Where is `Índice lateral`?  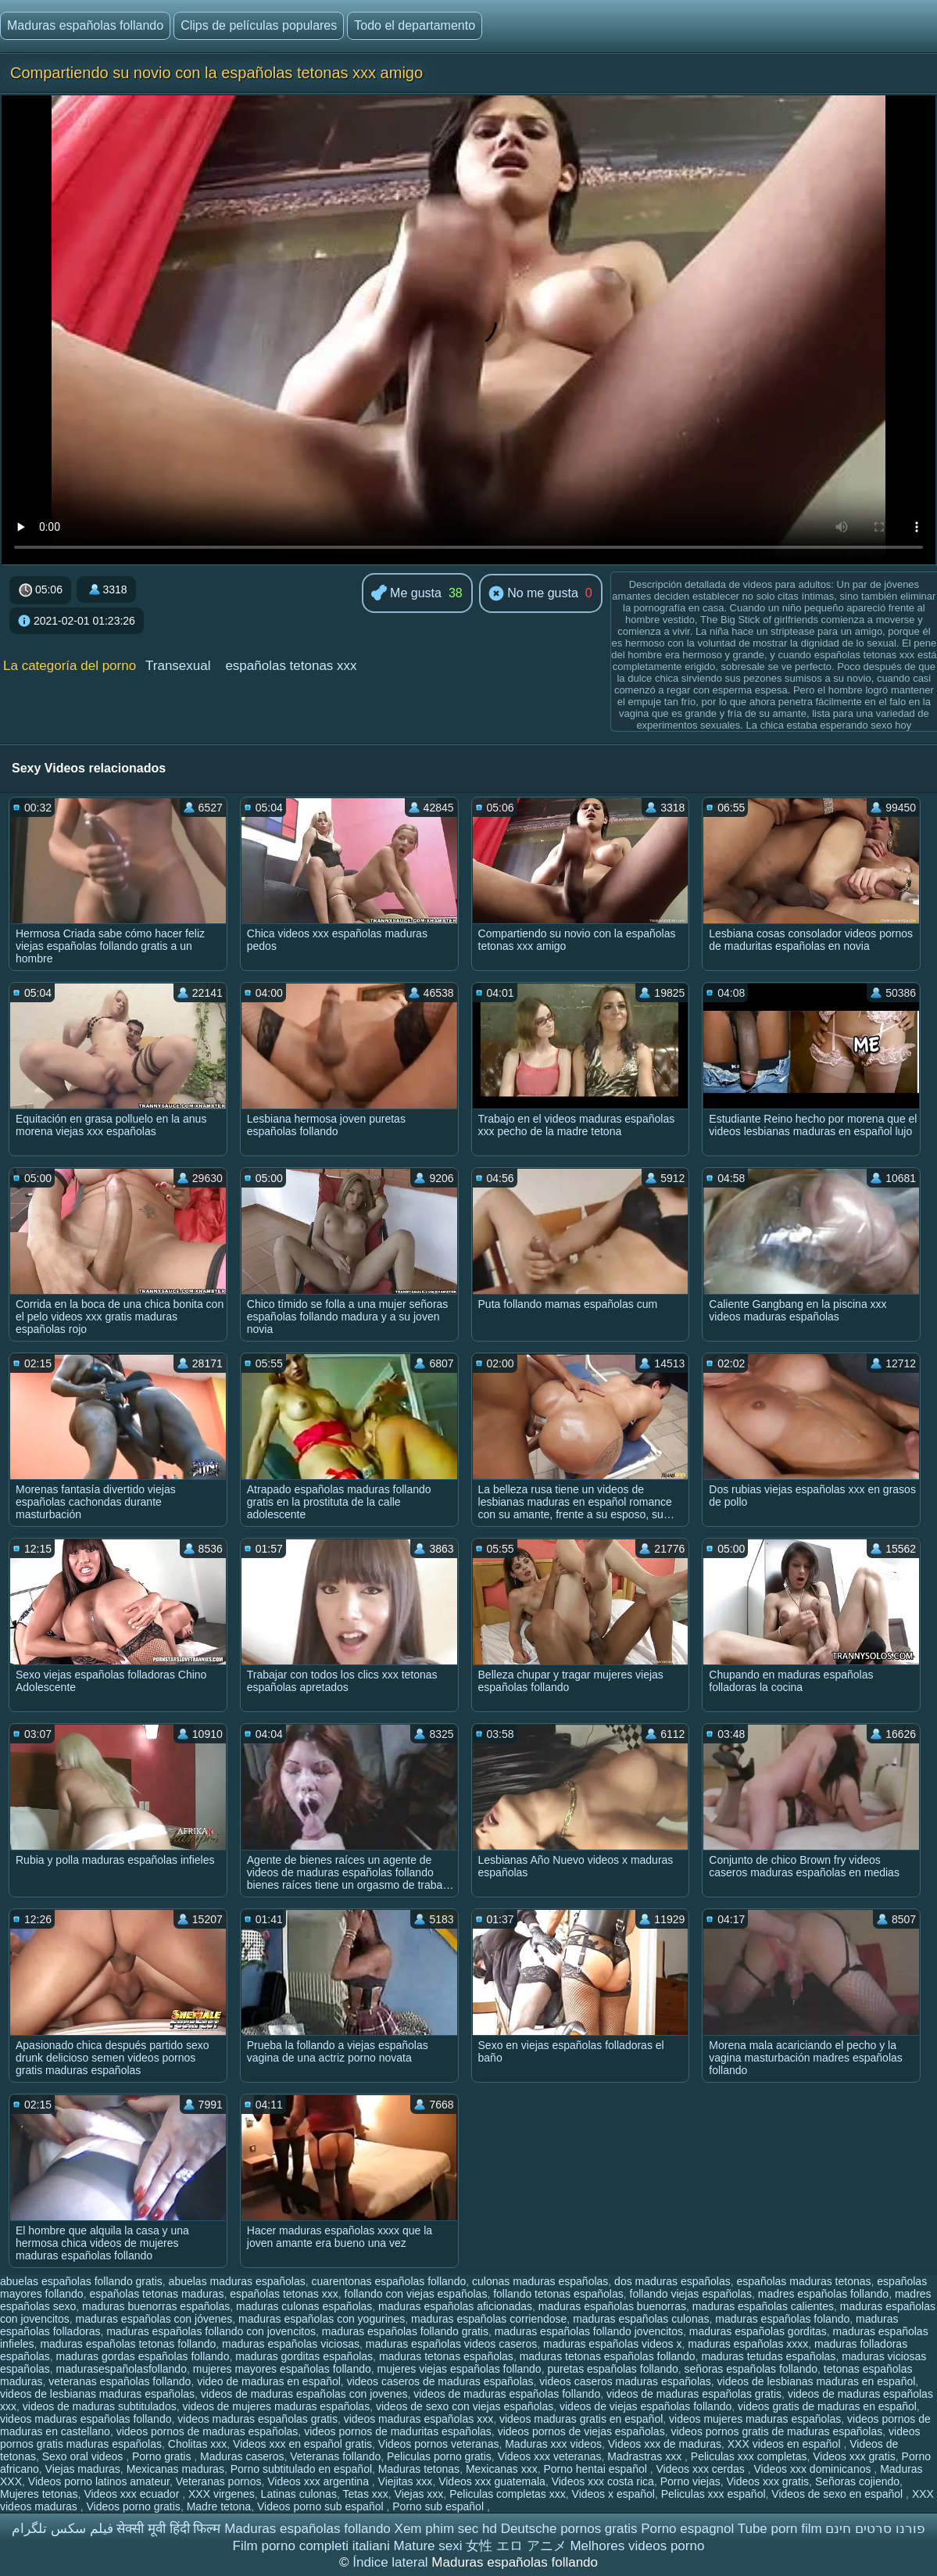
Índice lateral is located at coordinates (391, 2562).